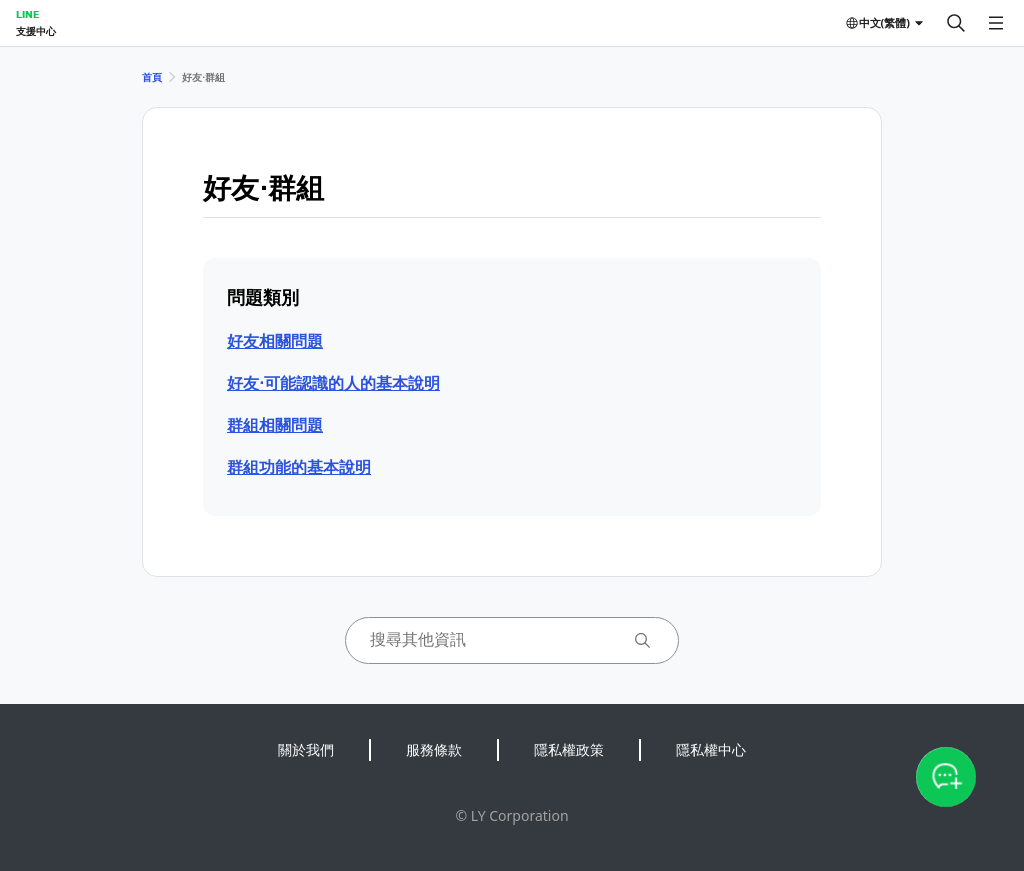 The image size is (1024, 871). I want to click on 隱私權中心, so click(711, 749).